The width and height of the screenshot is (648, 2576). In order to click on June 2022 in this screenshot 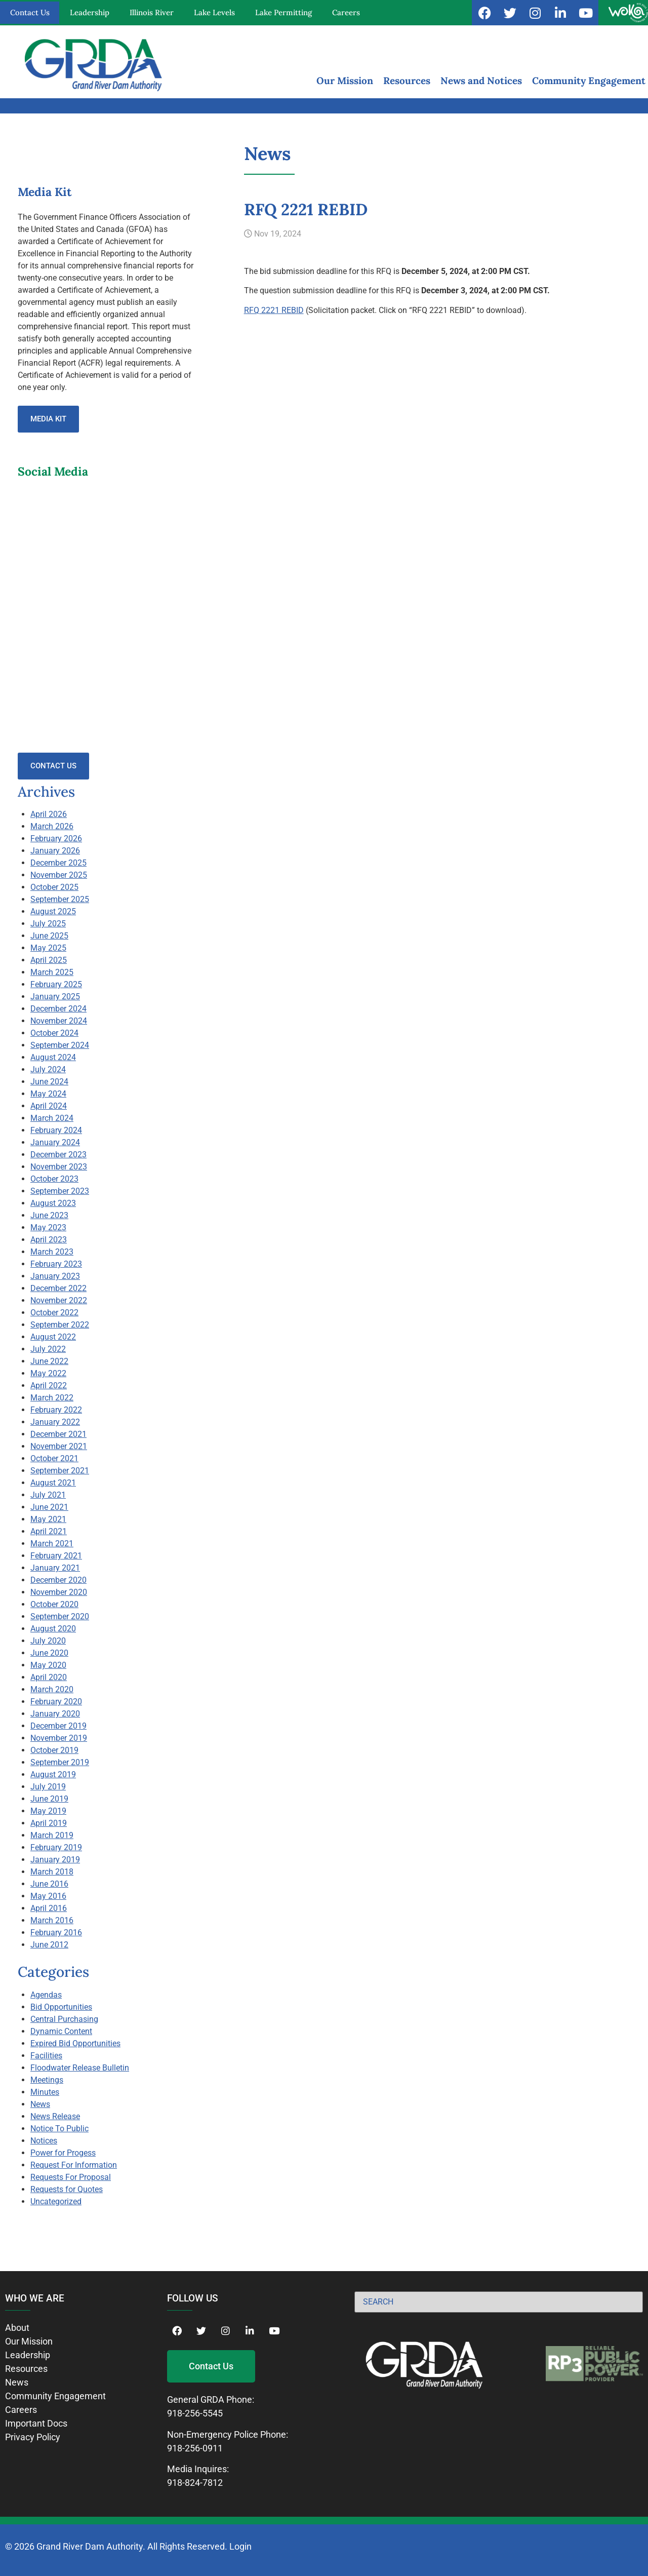, I will do `click(49, 1361)`.